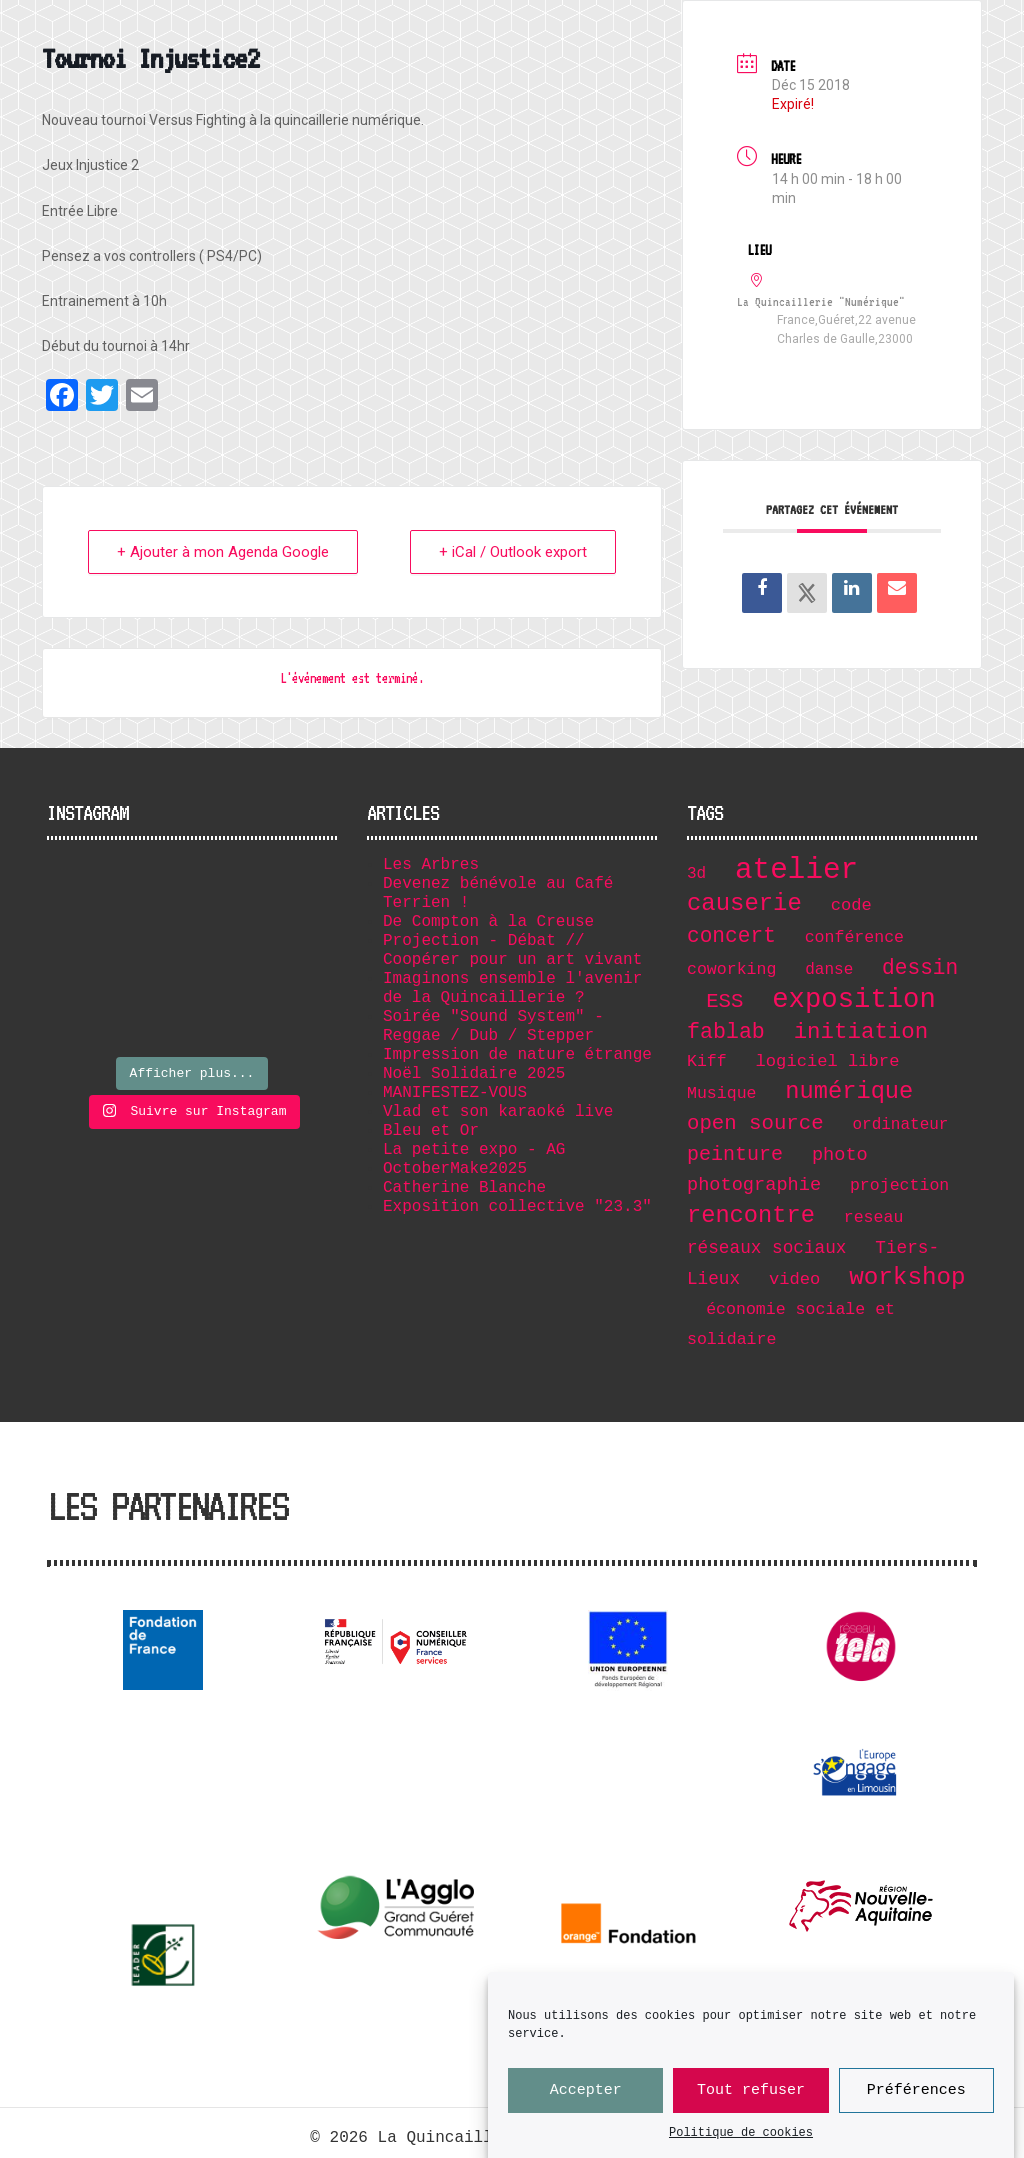  I want to click on OctoberMake2025, so click(455, 1169).